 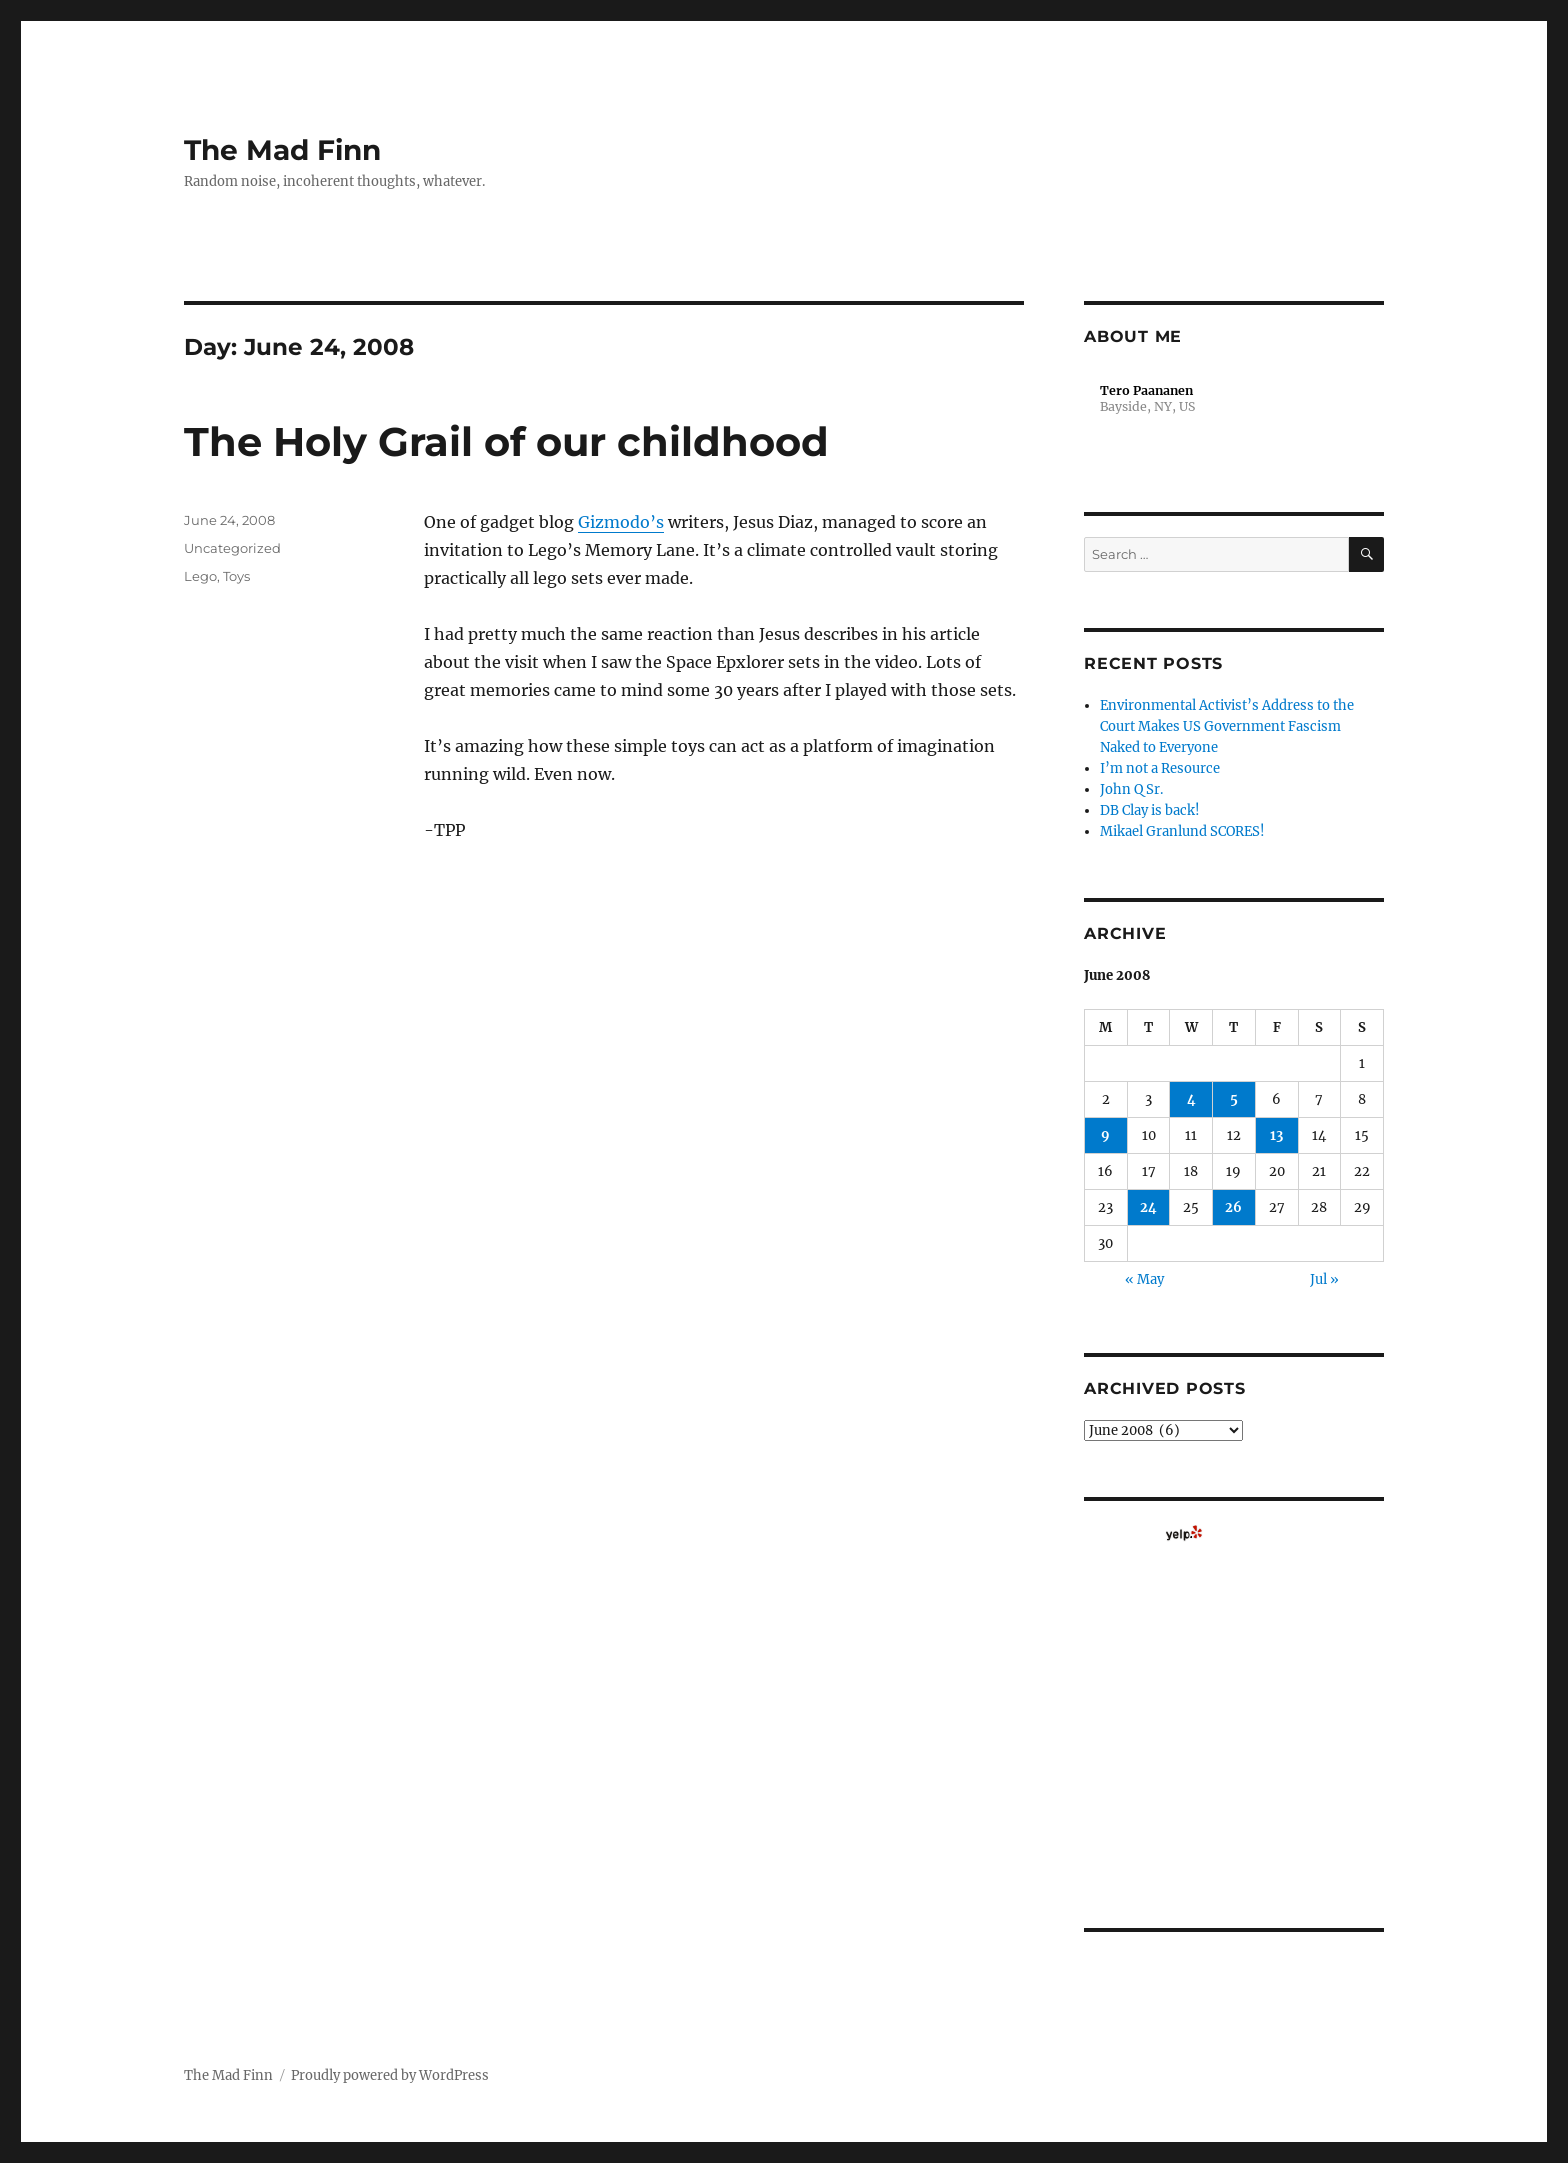 I want to click on 5 [Posts published on June 5, 2008], so click(x=1234, y=1099).